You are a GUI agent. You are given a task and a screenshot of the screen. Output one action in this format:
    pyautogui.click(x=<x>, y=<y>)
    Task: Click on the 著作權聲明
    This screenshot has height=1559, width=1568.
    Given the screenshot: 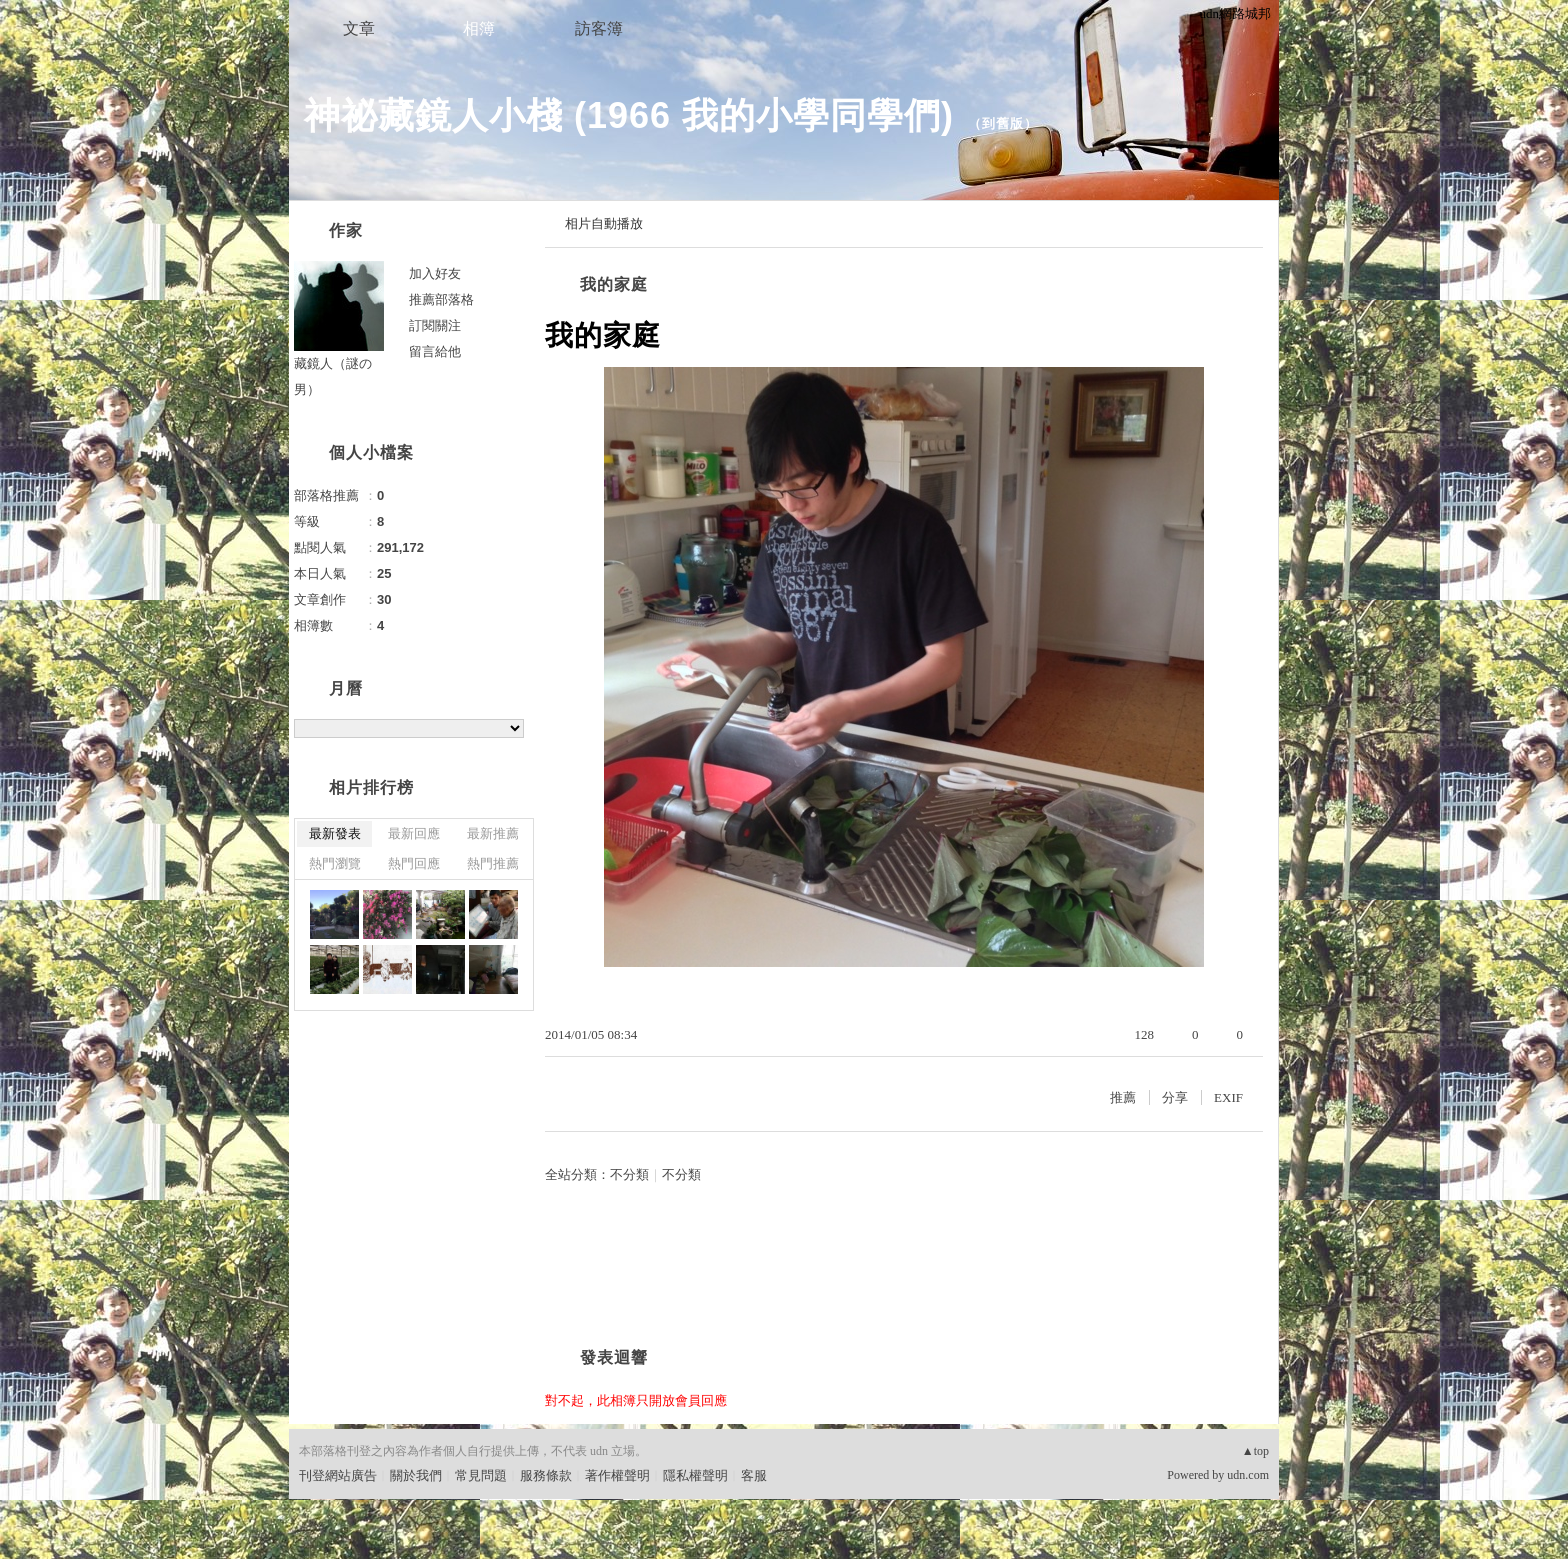 What is the action you would take?
    pyautogui.click(x=617, y=1475)
    